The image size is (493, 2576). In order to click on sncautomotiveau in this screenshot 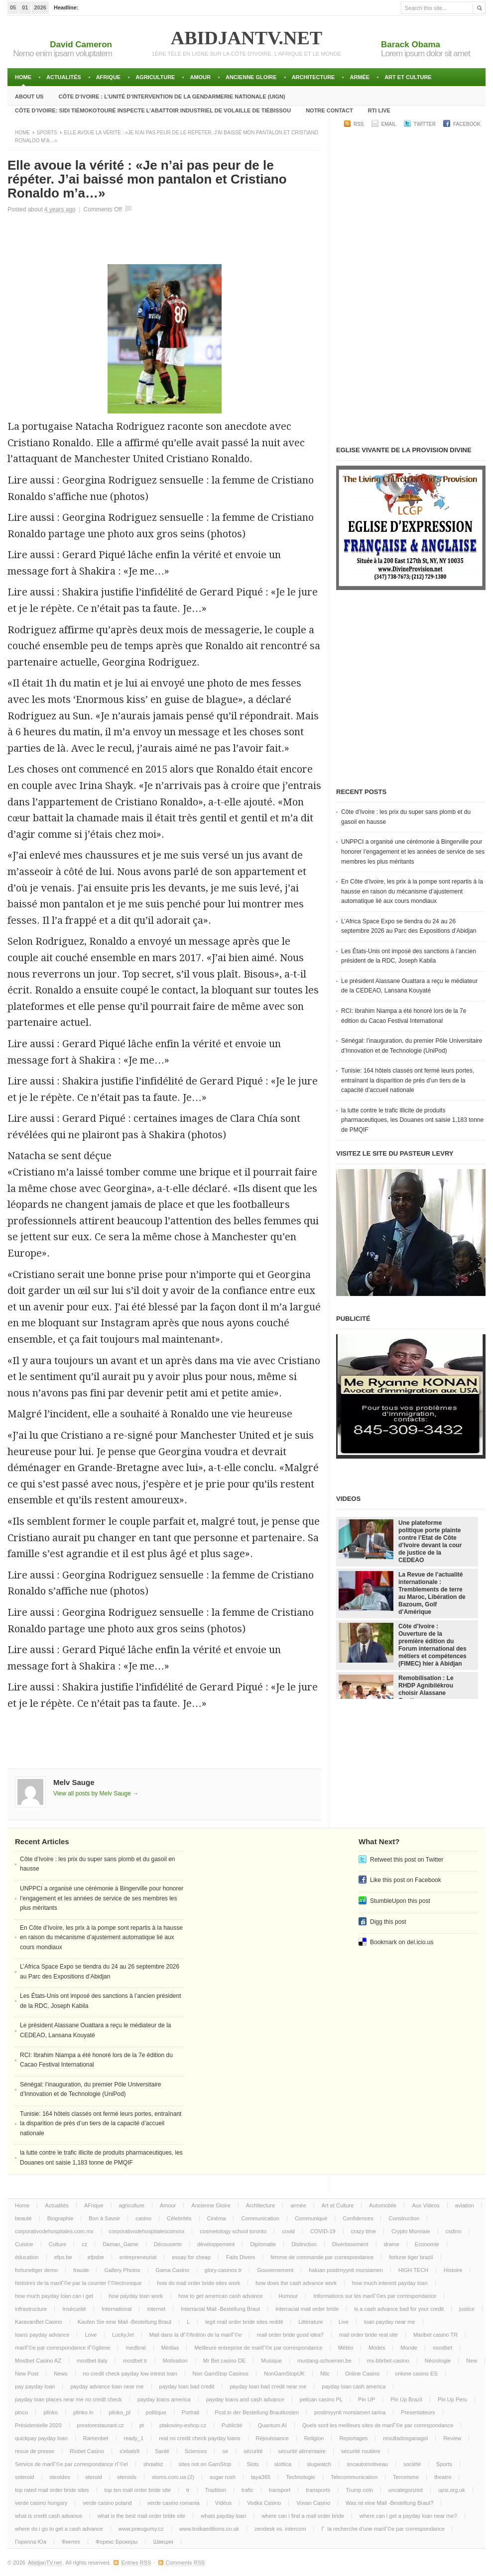, I will do `click(367, 2464)`.